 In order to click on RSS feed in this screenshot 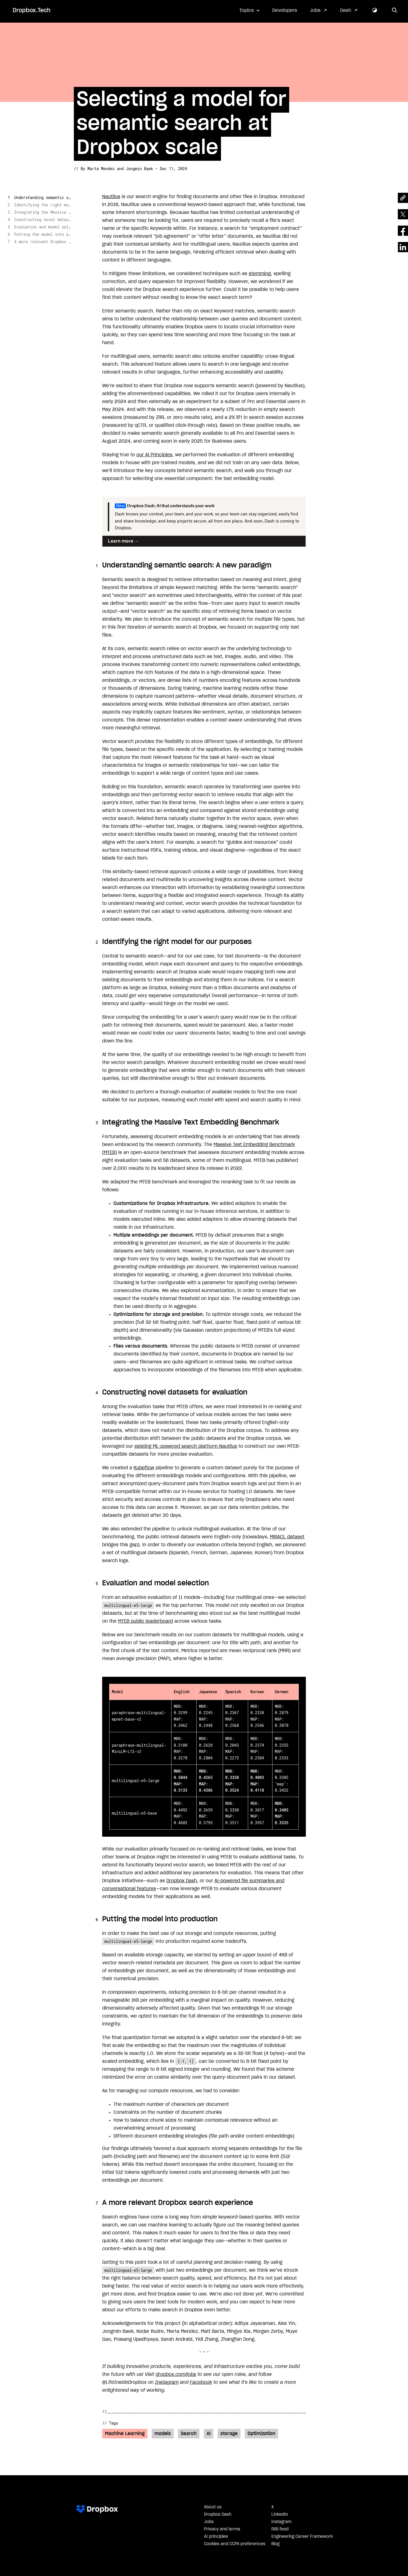, I will do `click(280, 2529)`.